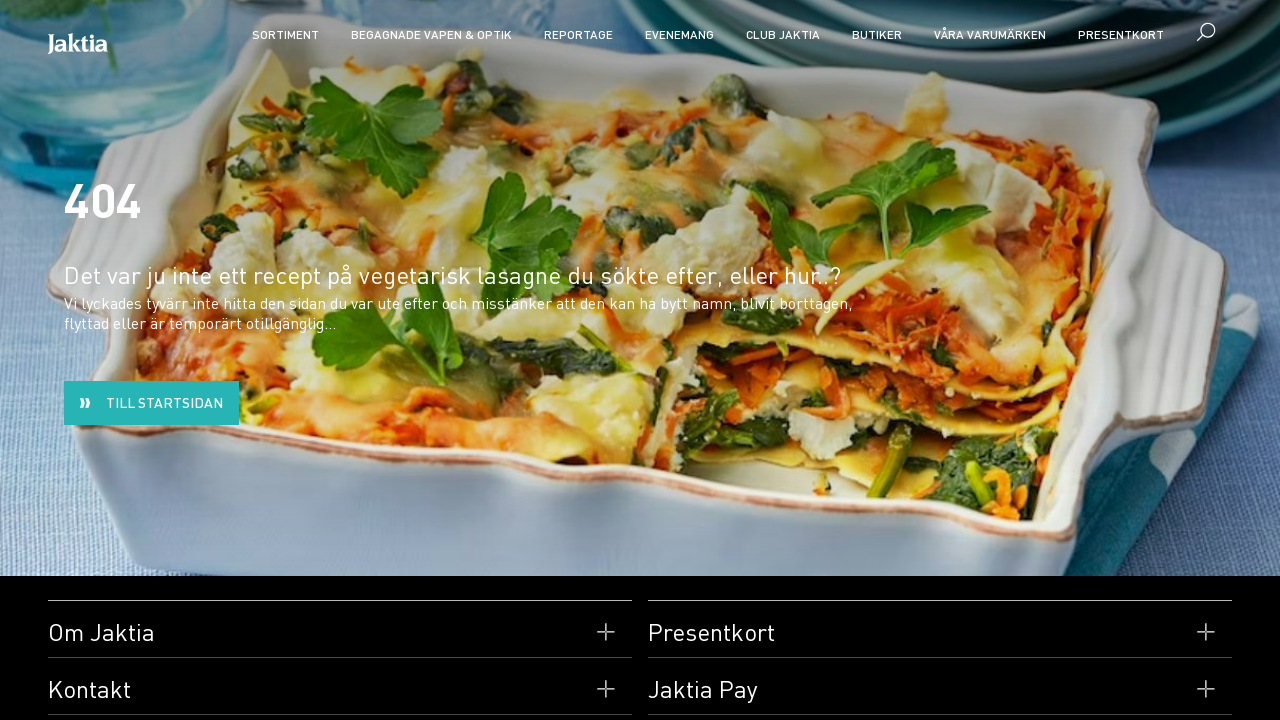 Image resolution: width=1280 pixels, height=720 pixels. I want to click on CLUB JAKTIA, so click(783, 34).